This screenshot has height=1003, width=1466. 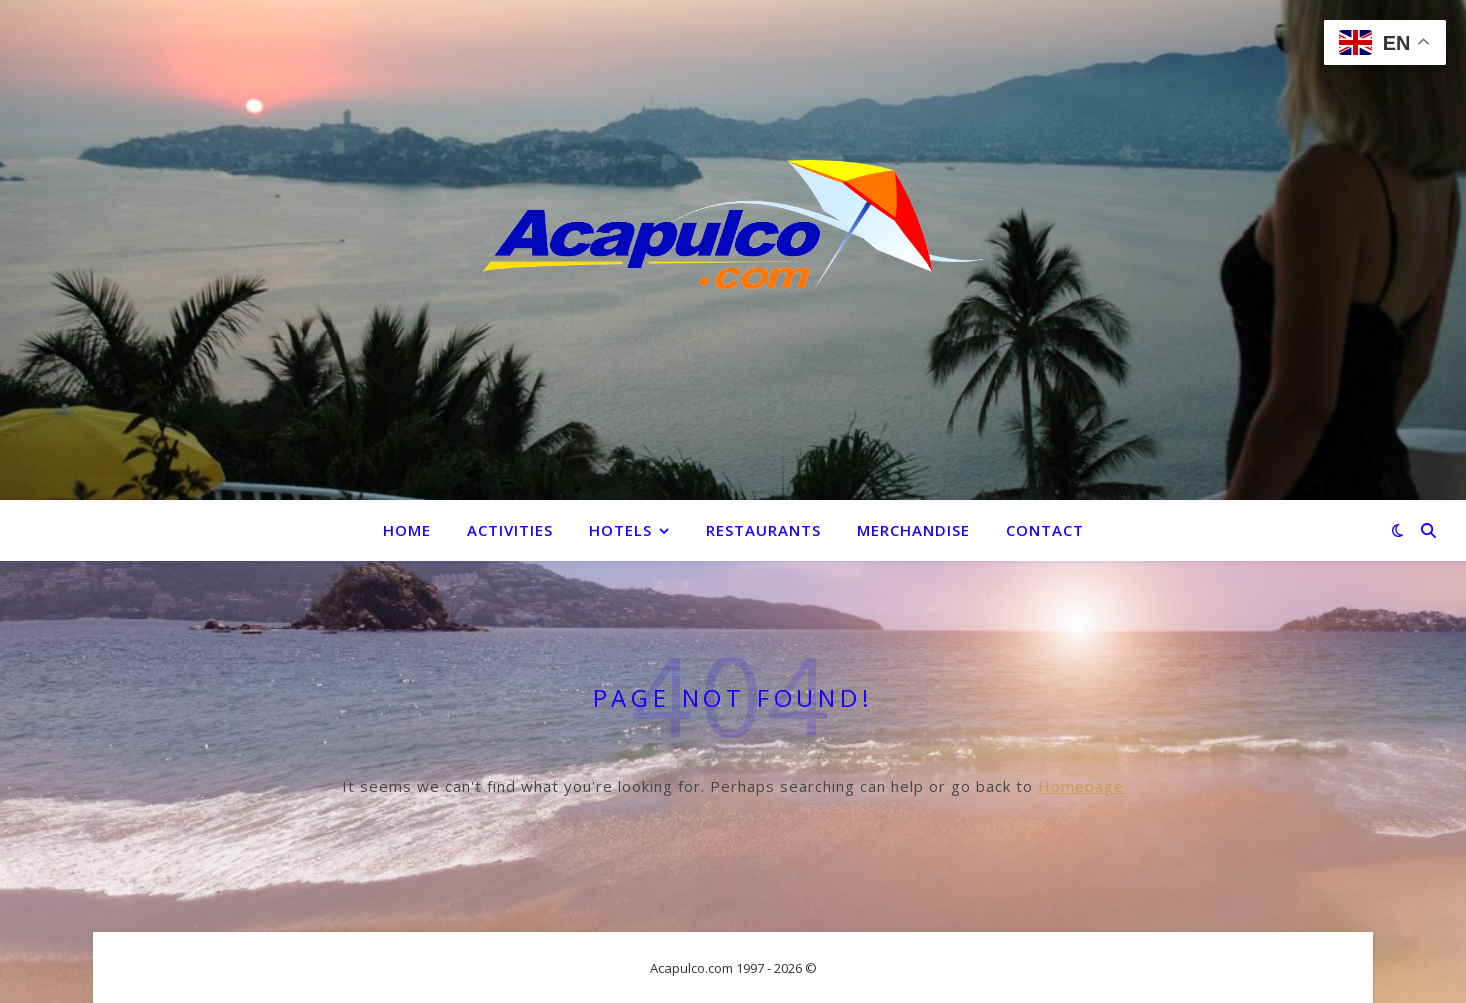 I want to click on Home, so click(x=407, y=530).